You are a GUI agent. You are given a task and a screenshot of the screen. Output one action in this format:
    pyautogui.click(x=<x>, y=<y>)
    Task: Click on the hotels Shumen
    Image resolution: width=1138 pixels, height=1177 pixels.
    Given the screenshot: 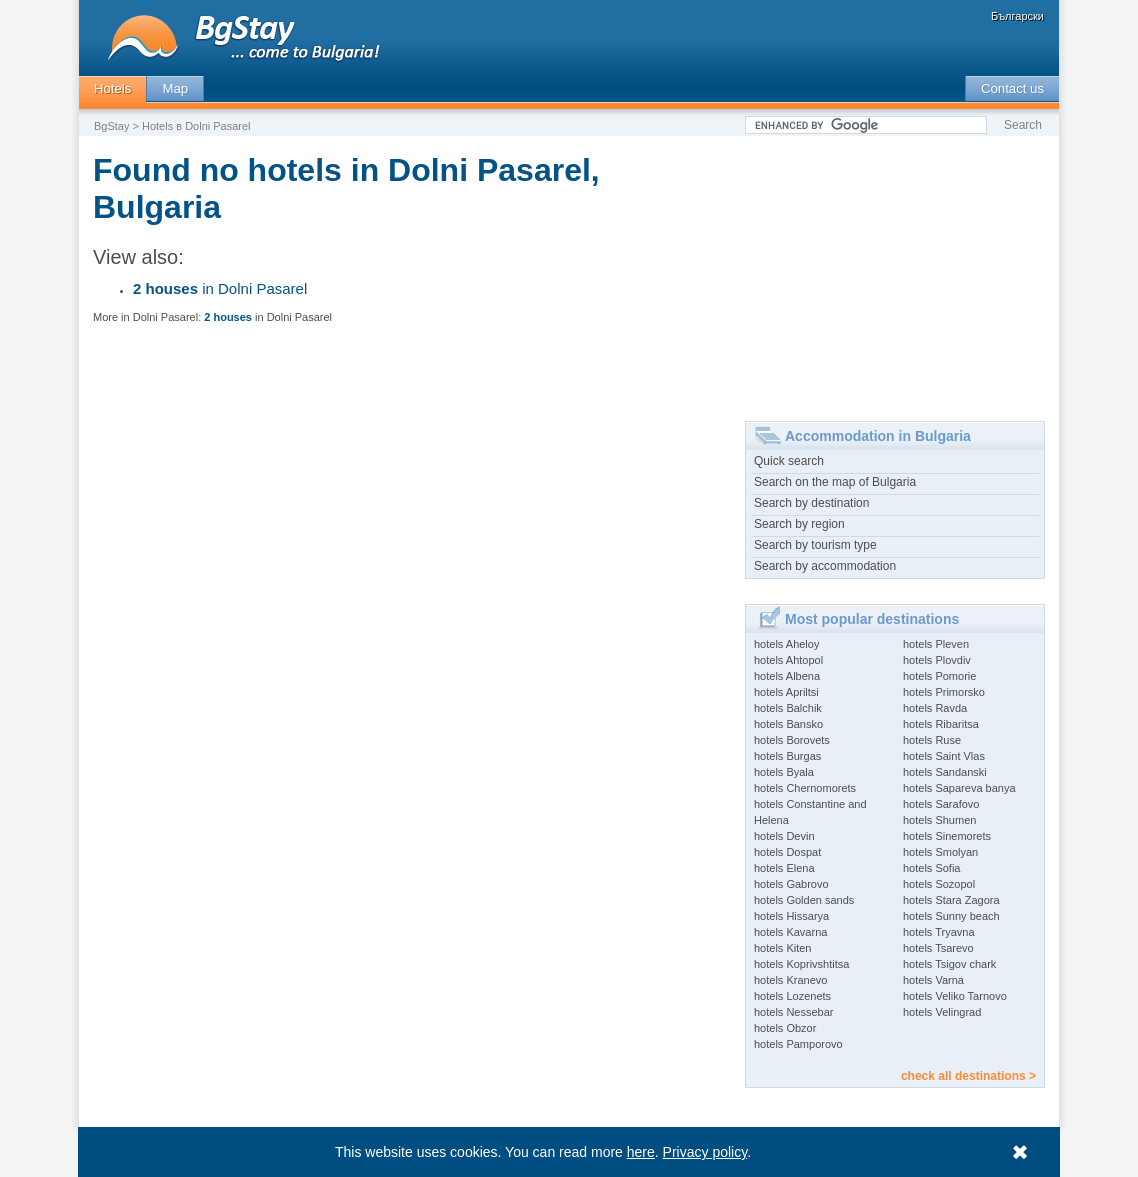 What is the action you would take?
    pyautogui.click(x=939, y=820)
    